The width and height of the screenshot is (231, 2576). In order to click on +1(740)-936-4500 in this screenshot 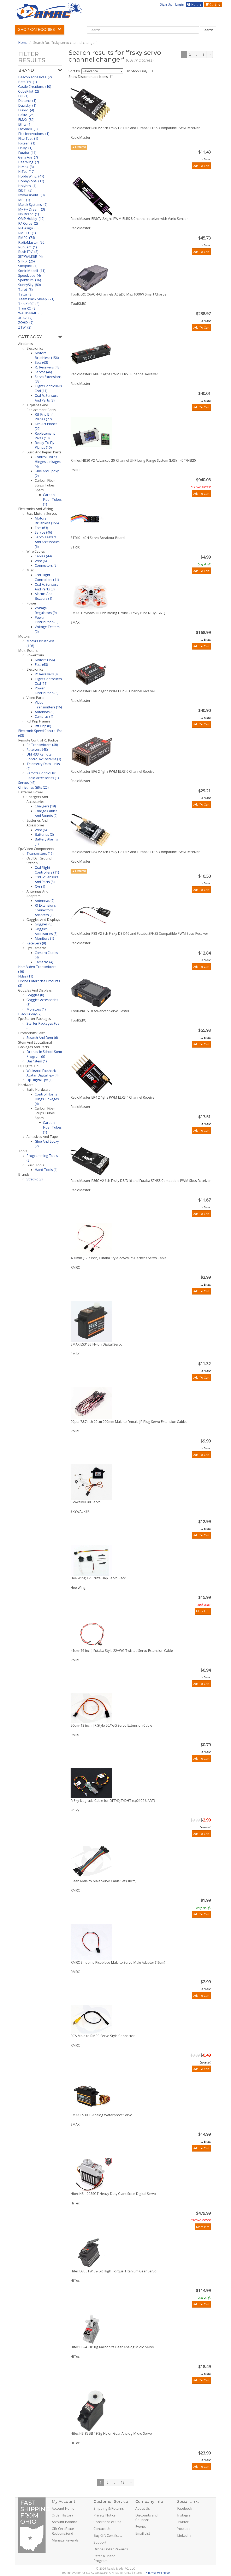, I will do `click(158, 2573)`.